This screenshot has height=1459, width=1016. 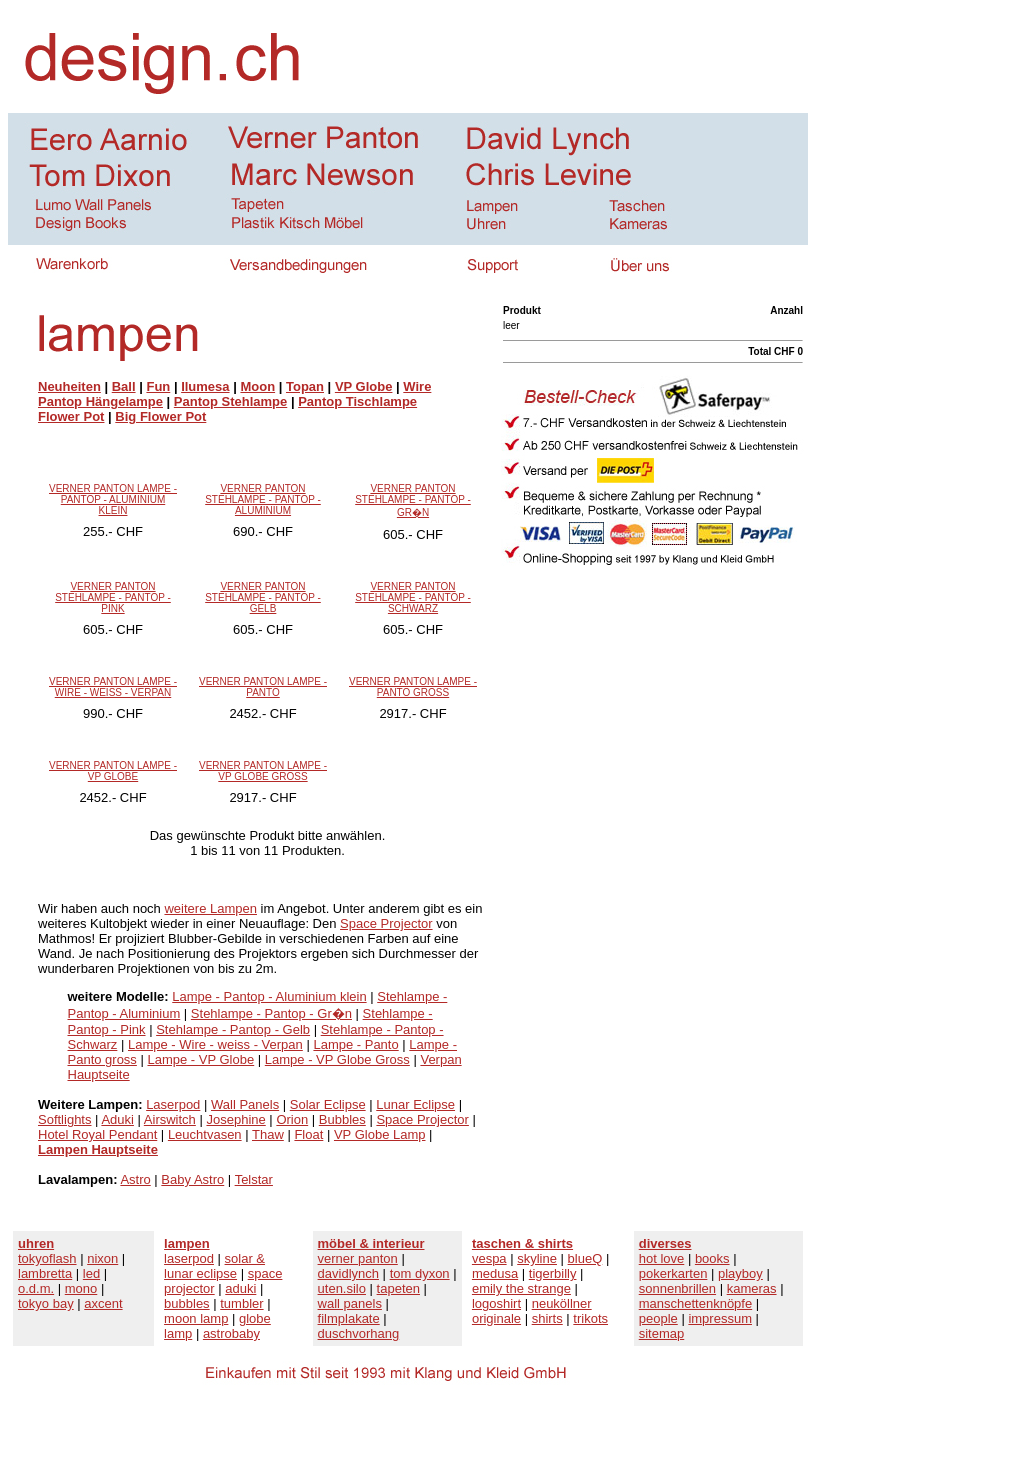 What do you see at coordinates (103, 1303) in the screenshot?
I see `axcent` at bounding box center [103, 1303].